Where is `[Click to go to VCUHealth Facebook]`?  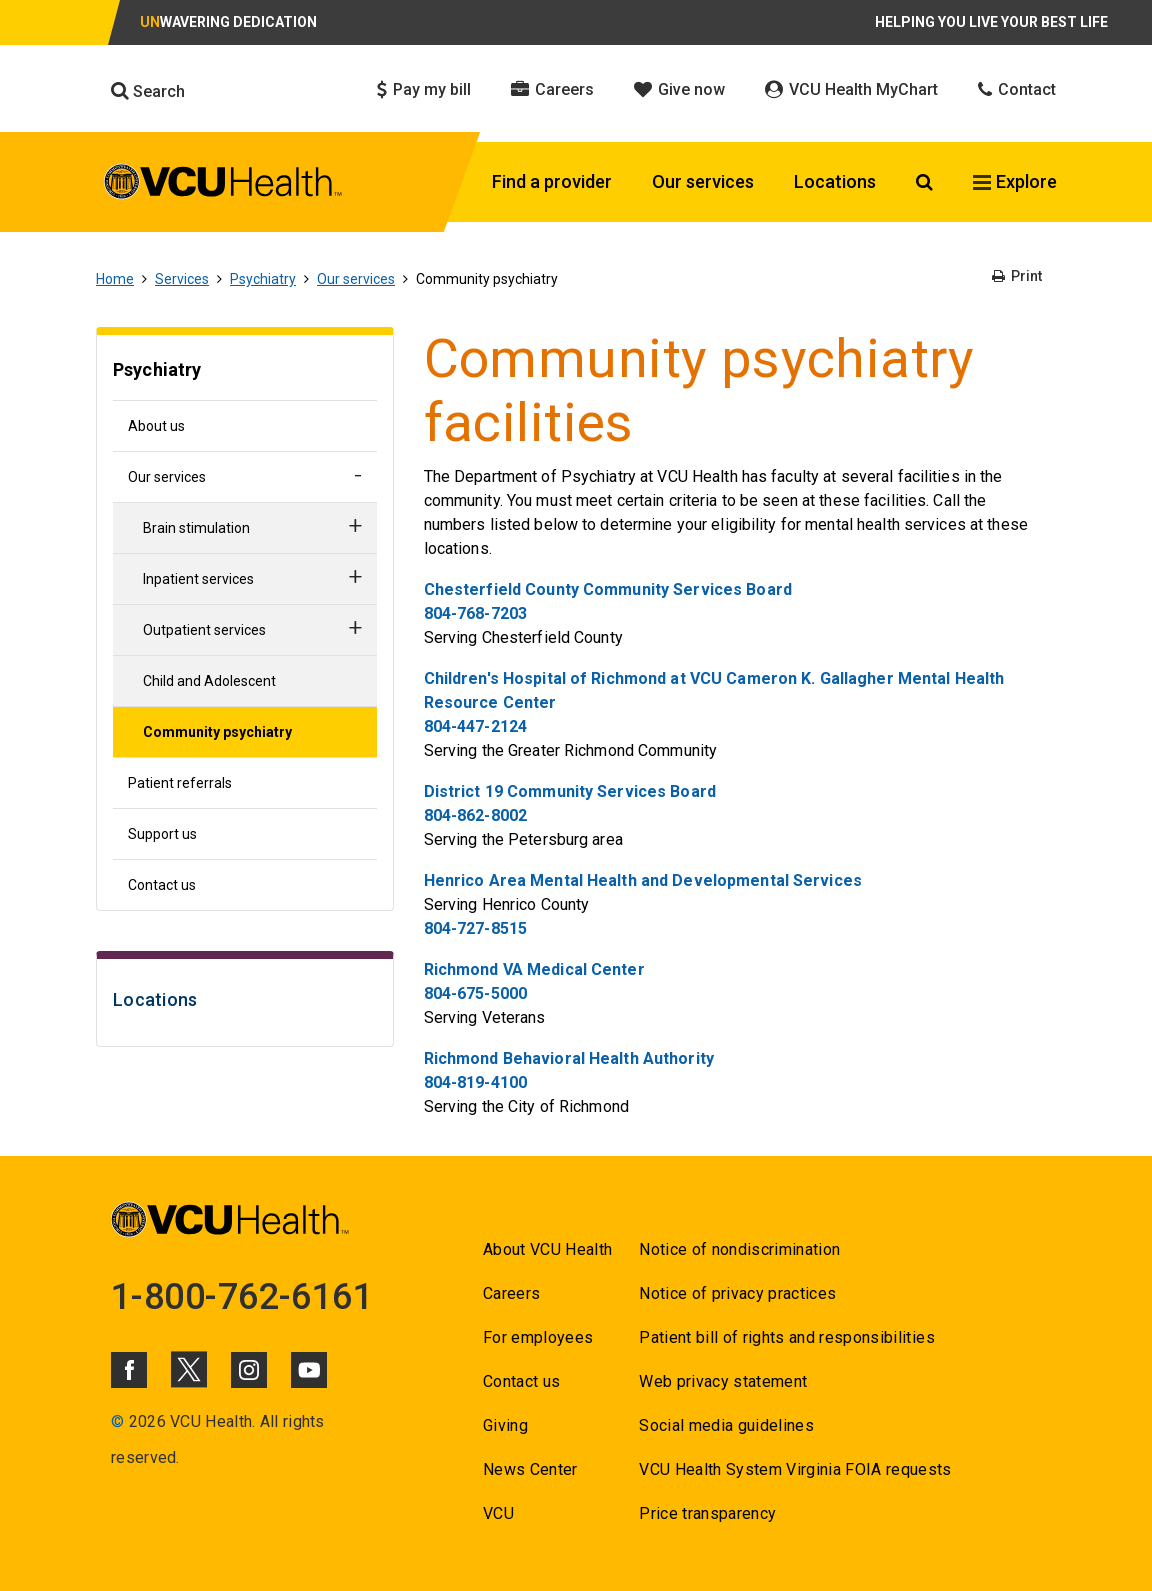 [Click to go to VCUHealth Facebook] is located at coordinates (129, 1370).